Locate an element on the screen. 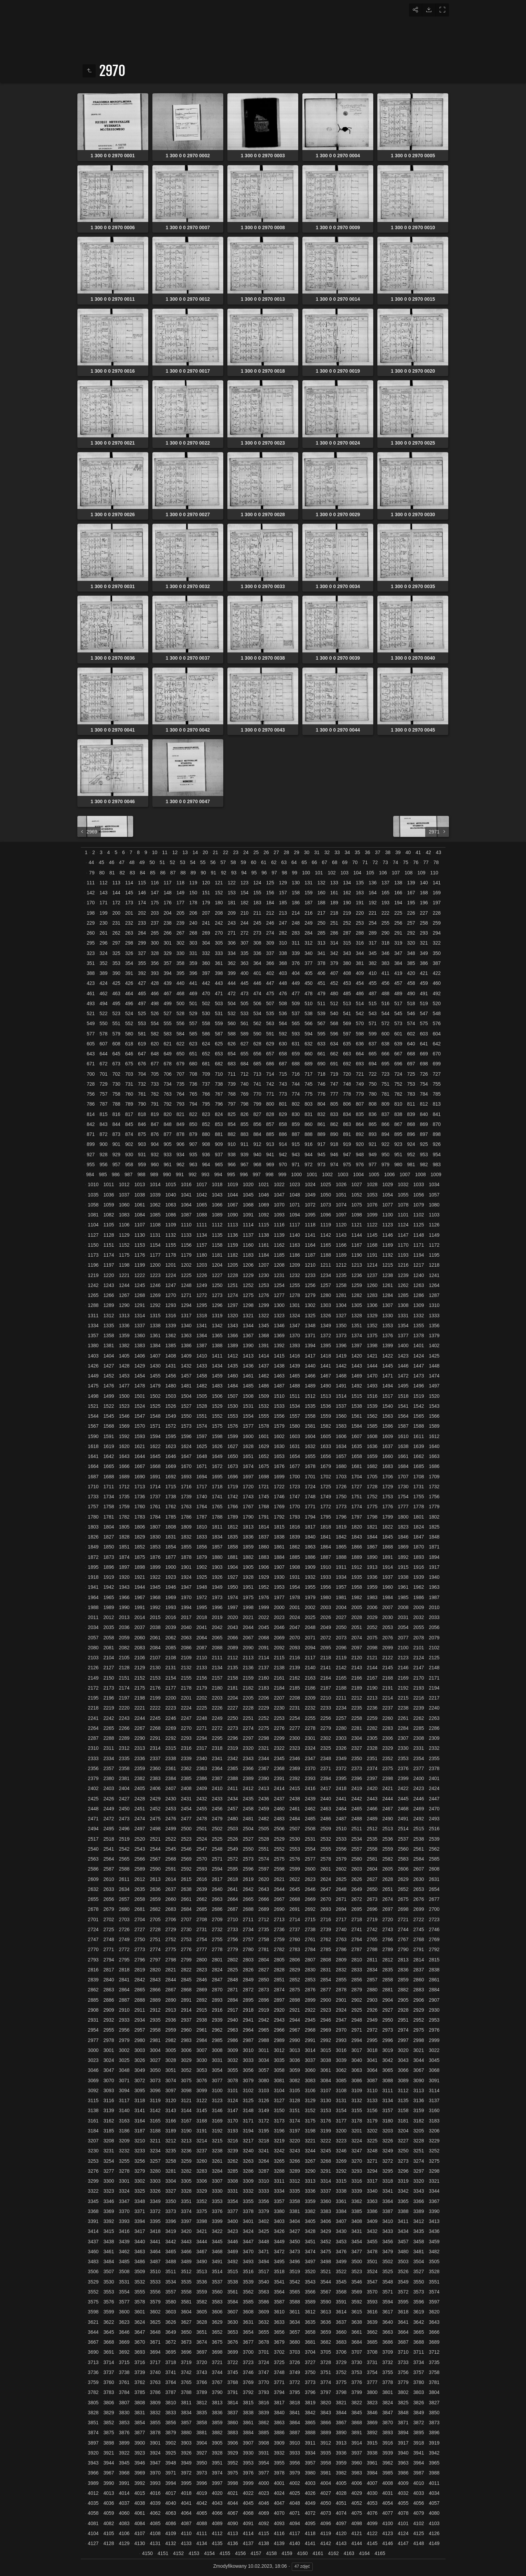 The image size is (526, 2576). 2721 is located at coordinates (403, 1919).